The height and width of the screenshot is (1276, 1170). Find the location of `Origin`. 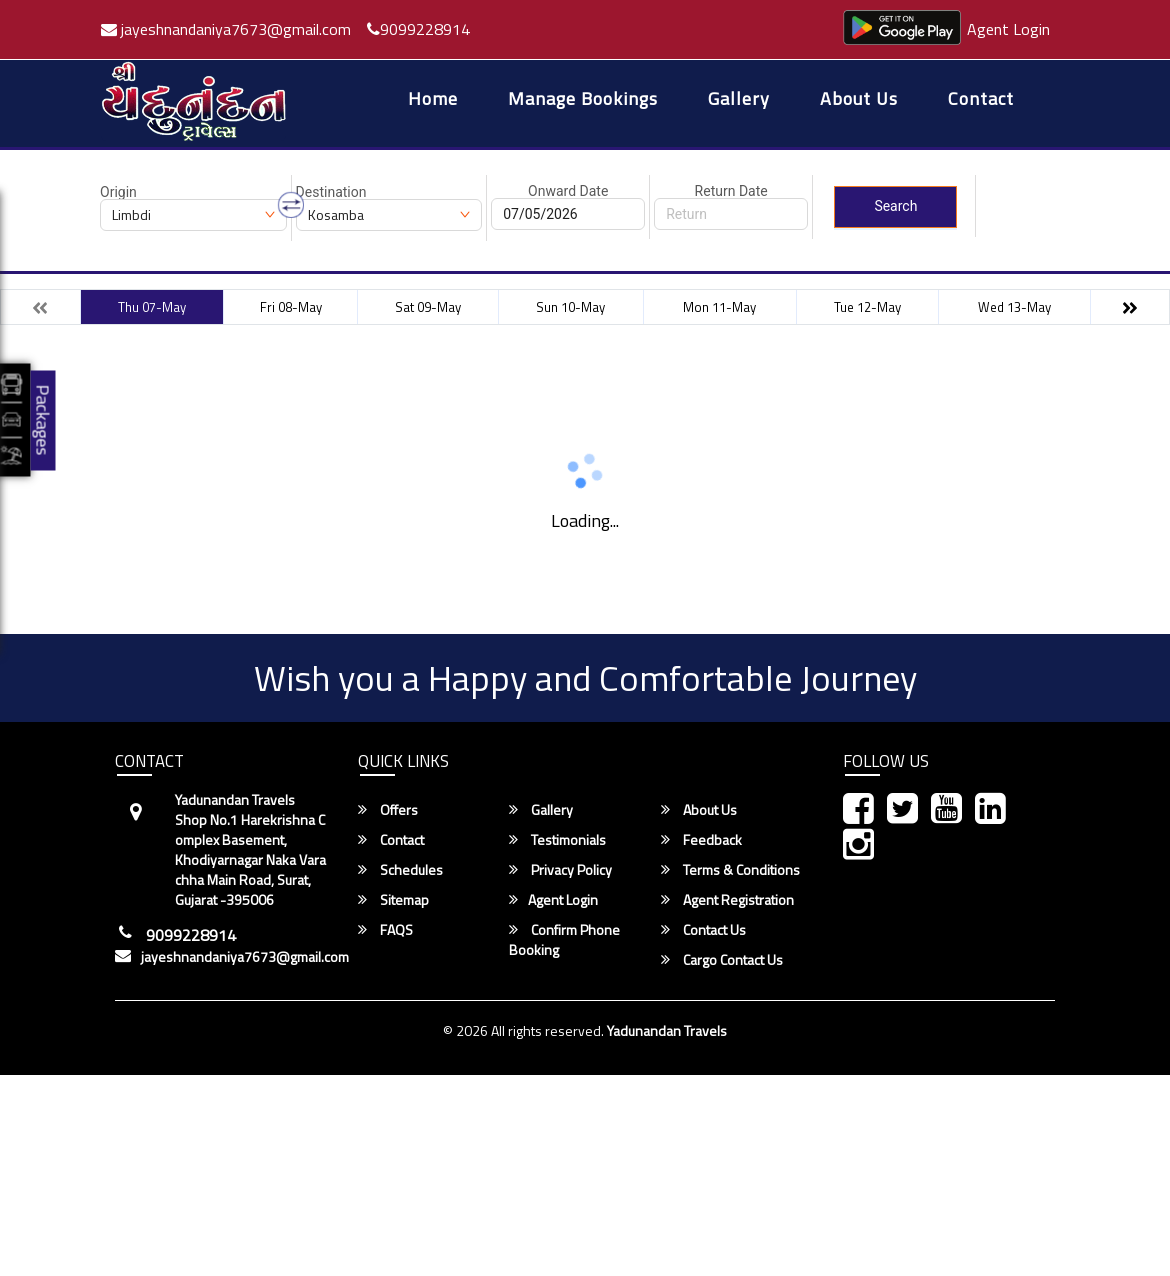

Origin is located at coordinates (118, 192).